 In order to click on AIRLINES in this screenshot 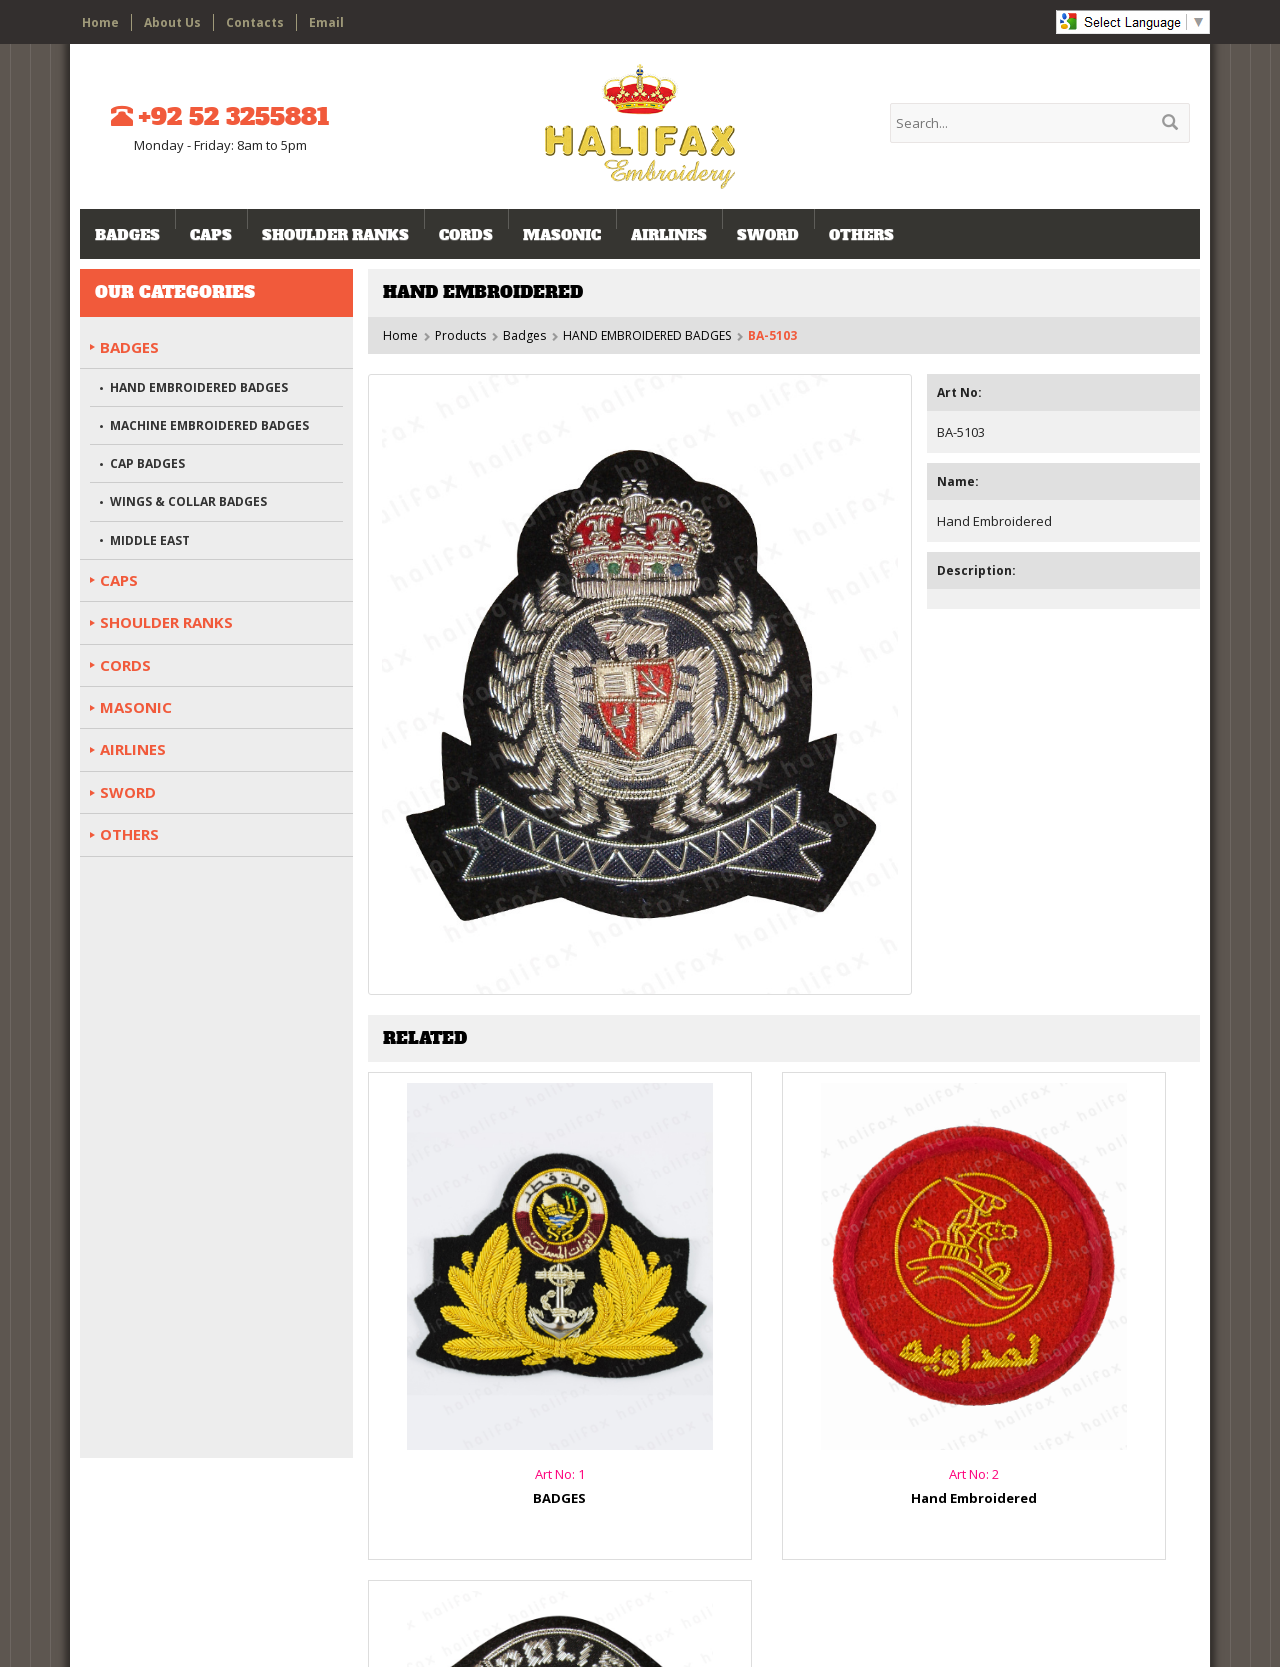, I will do `click(669, 235)`.